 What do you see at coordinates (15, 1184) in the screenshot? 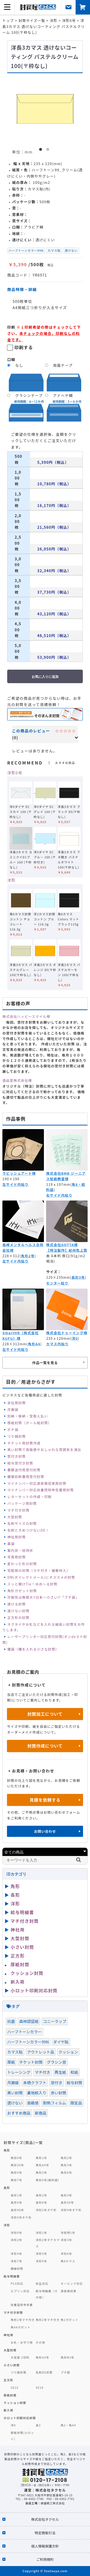
I see `左サイド内貼り` at bounding box center [15, 1184].